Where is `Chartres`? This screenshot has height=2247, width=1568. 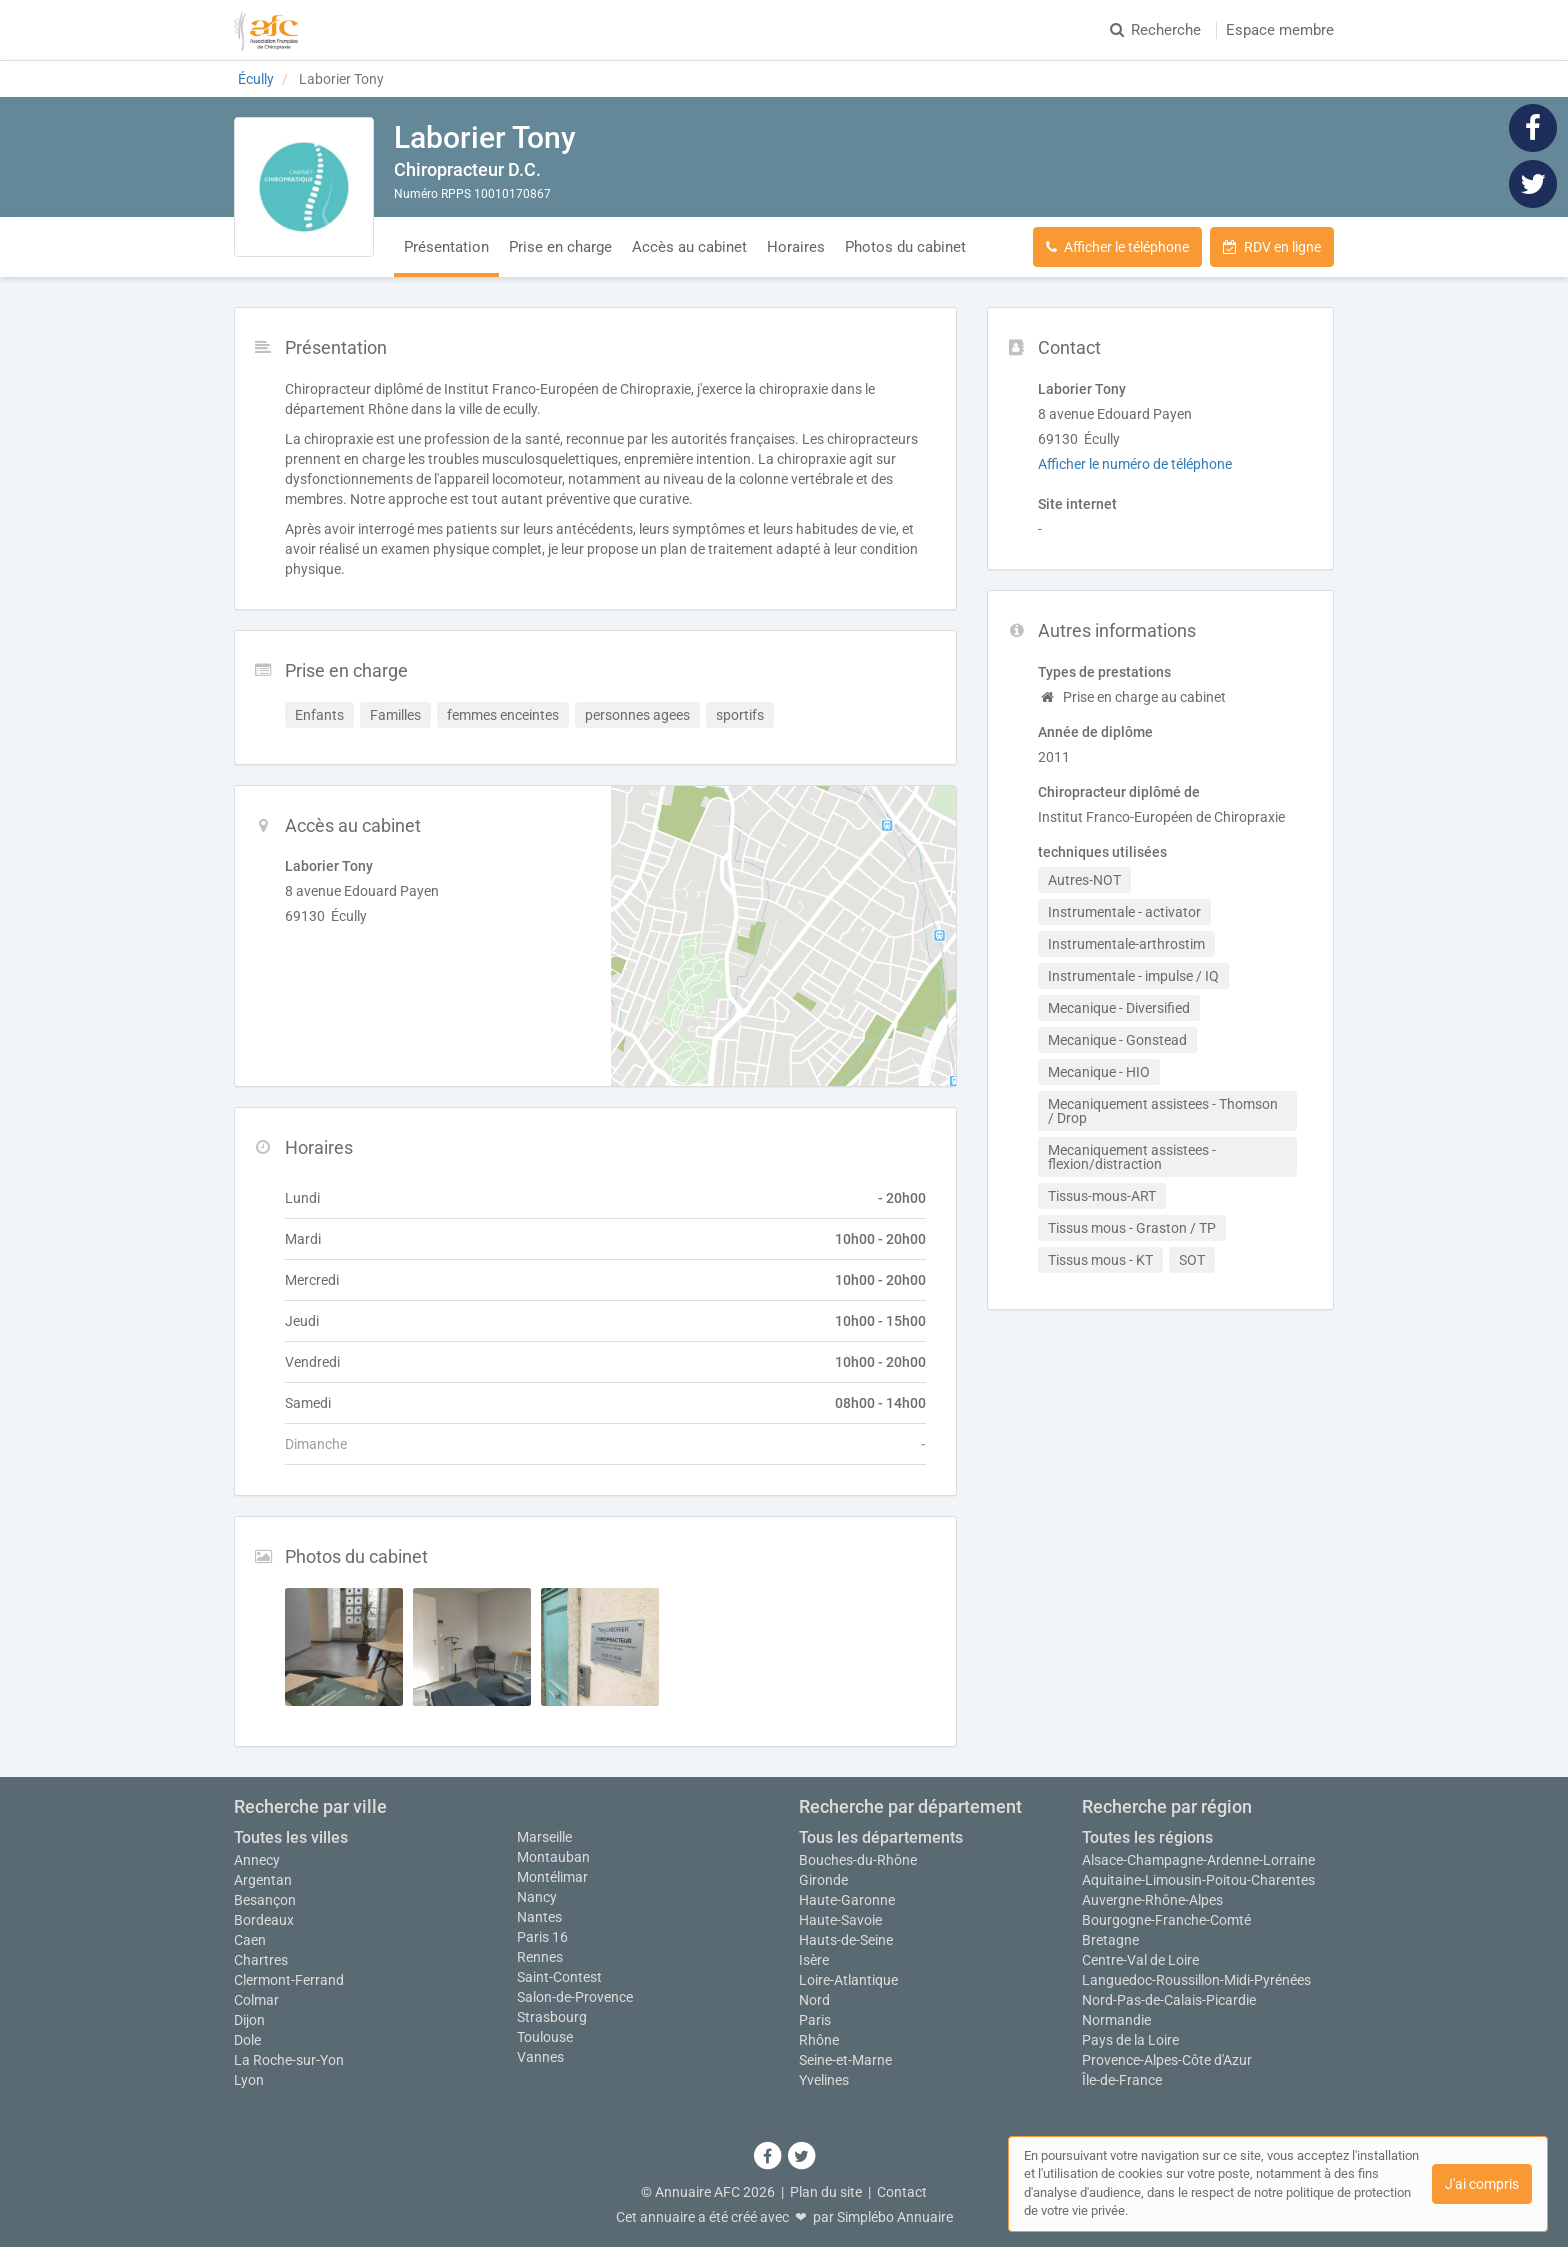
Chartres is located at coordinates (261, 1960).